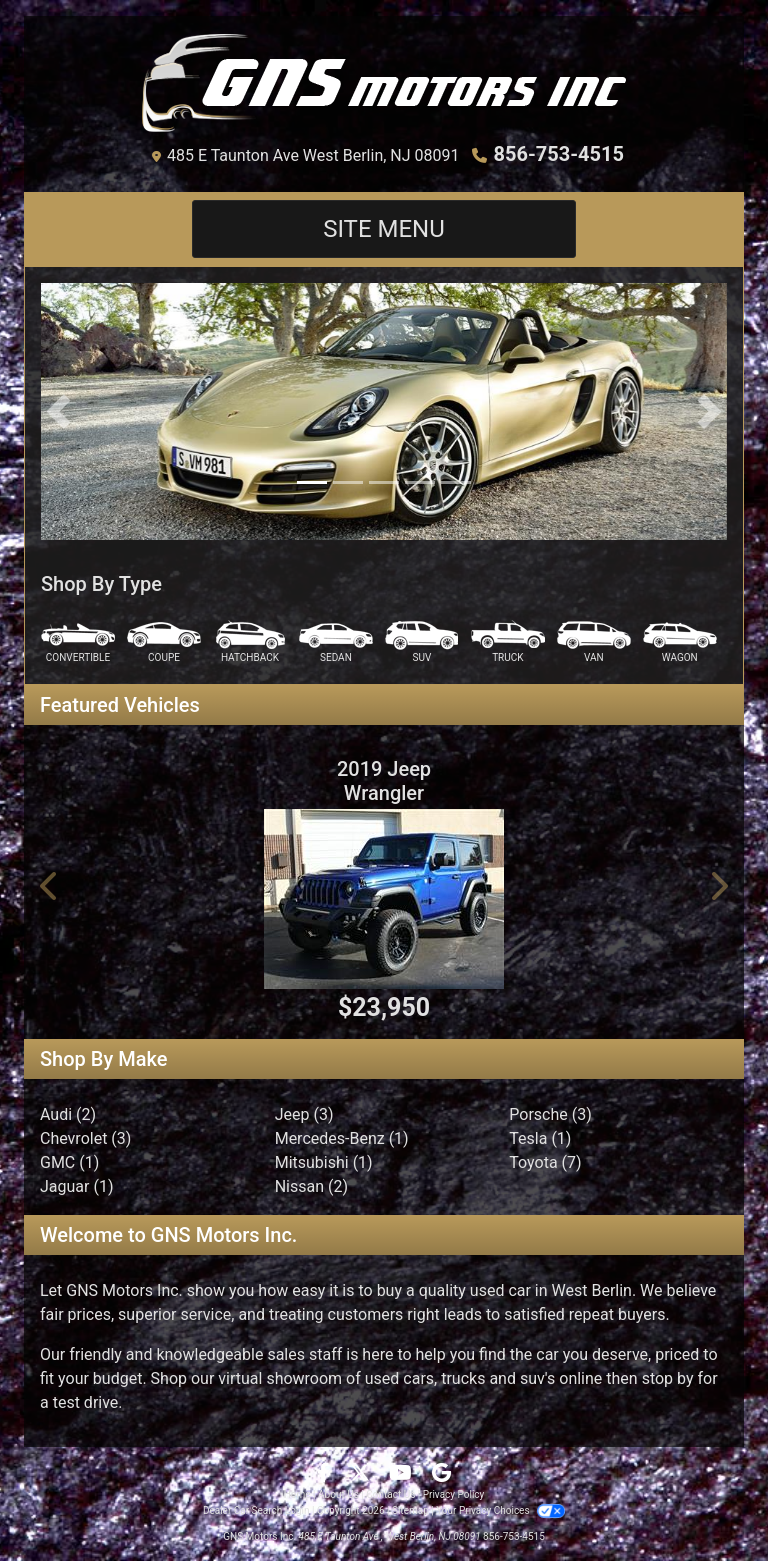 The height and width of the screenshot is (1561, 768). What do you see at coordinates (78, 642) in the screenshot?
I see `[Convertible]` at bounding box center [78, 642].